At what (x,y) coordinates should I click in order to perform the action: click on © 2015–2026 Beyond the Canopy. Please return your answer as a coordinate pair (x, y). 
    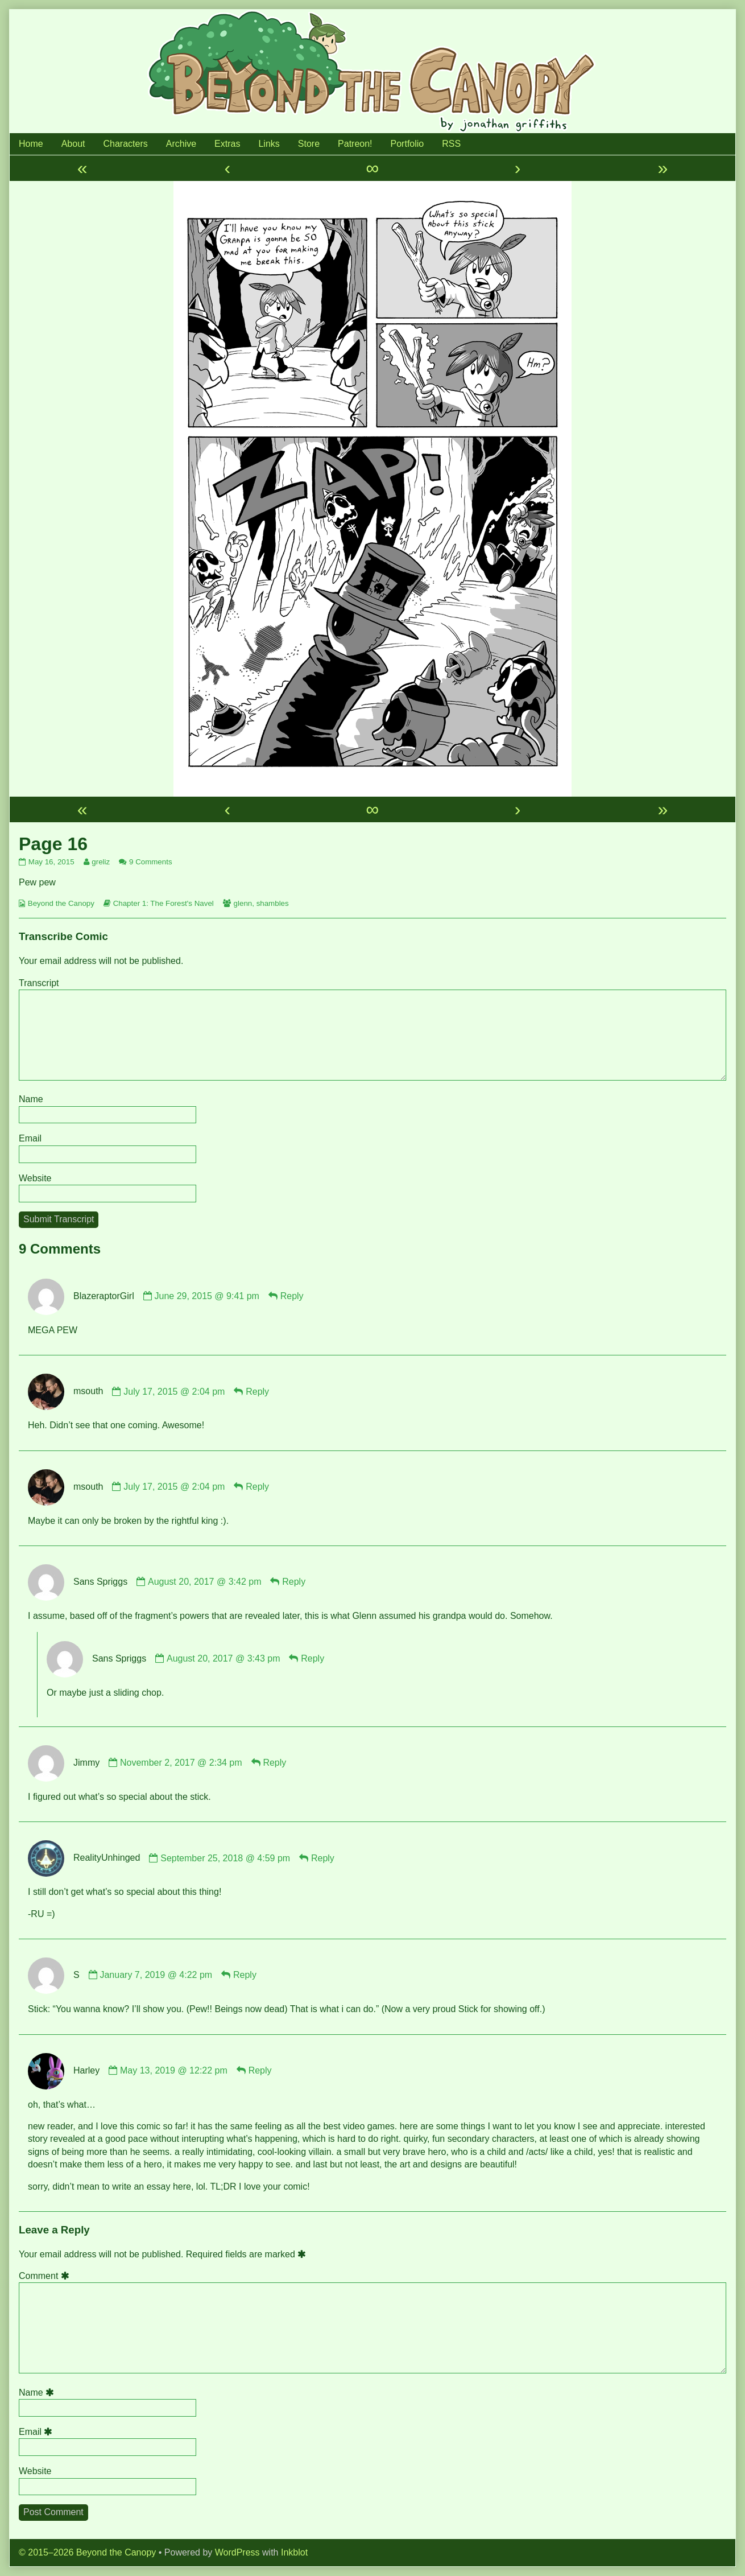
    Looking at the image, I should click on (87, 2552).